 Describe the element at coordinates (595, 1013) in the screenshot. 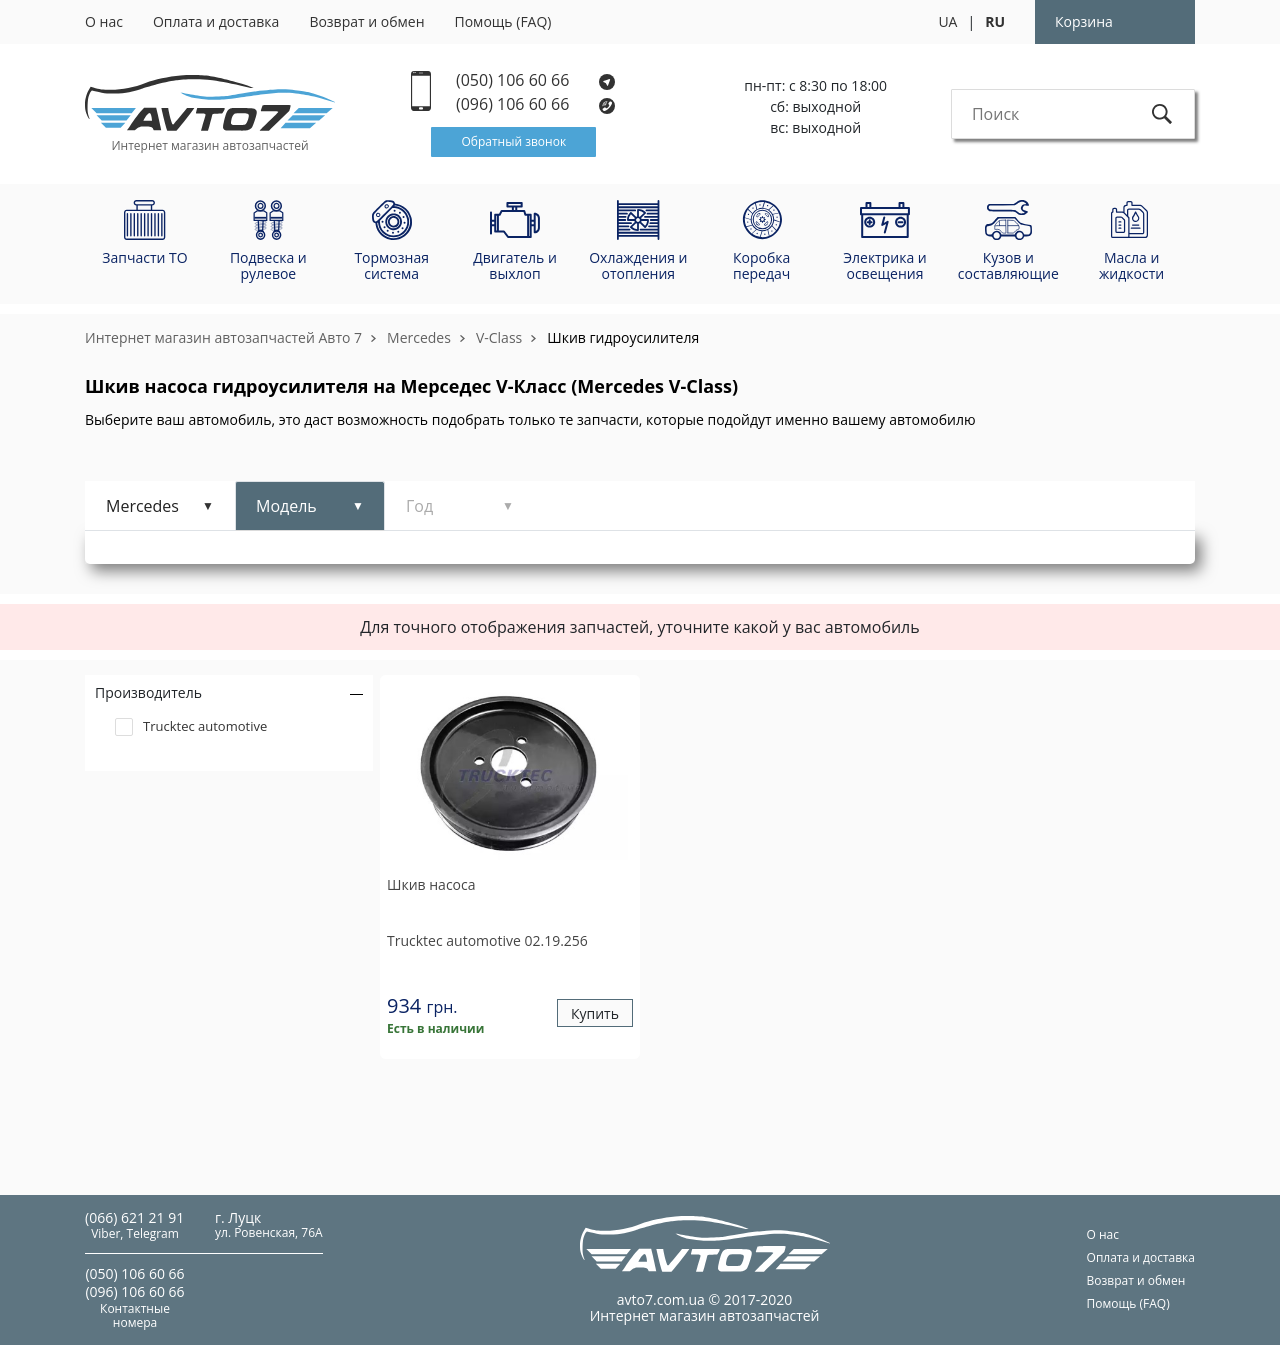

I see `Купить` at that location.